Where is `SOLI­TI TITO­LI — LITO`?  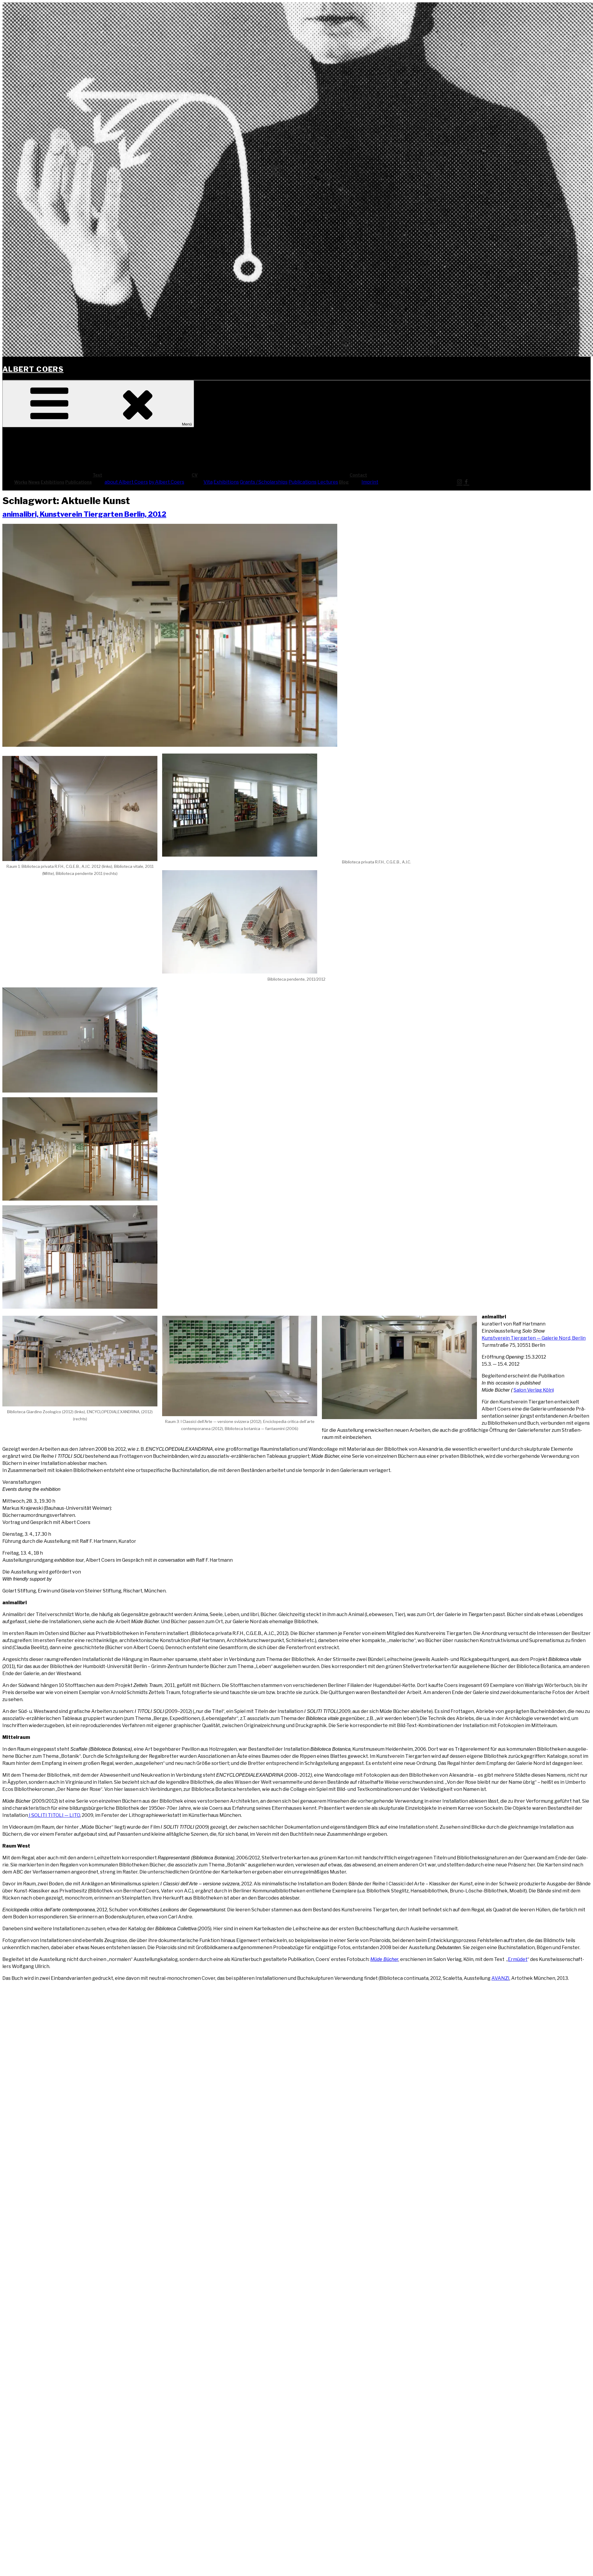 SOLI­TI TITO­LI — LITO is located at coordinates (55, 1815).